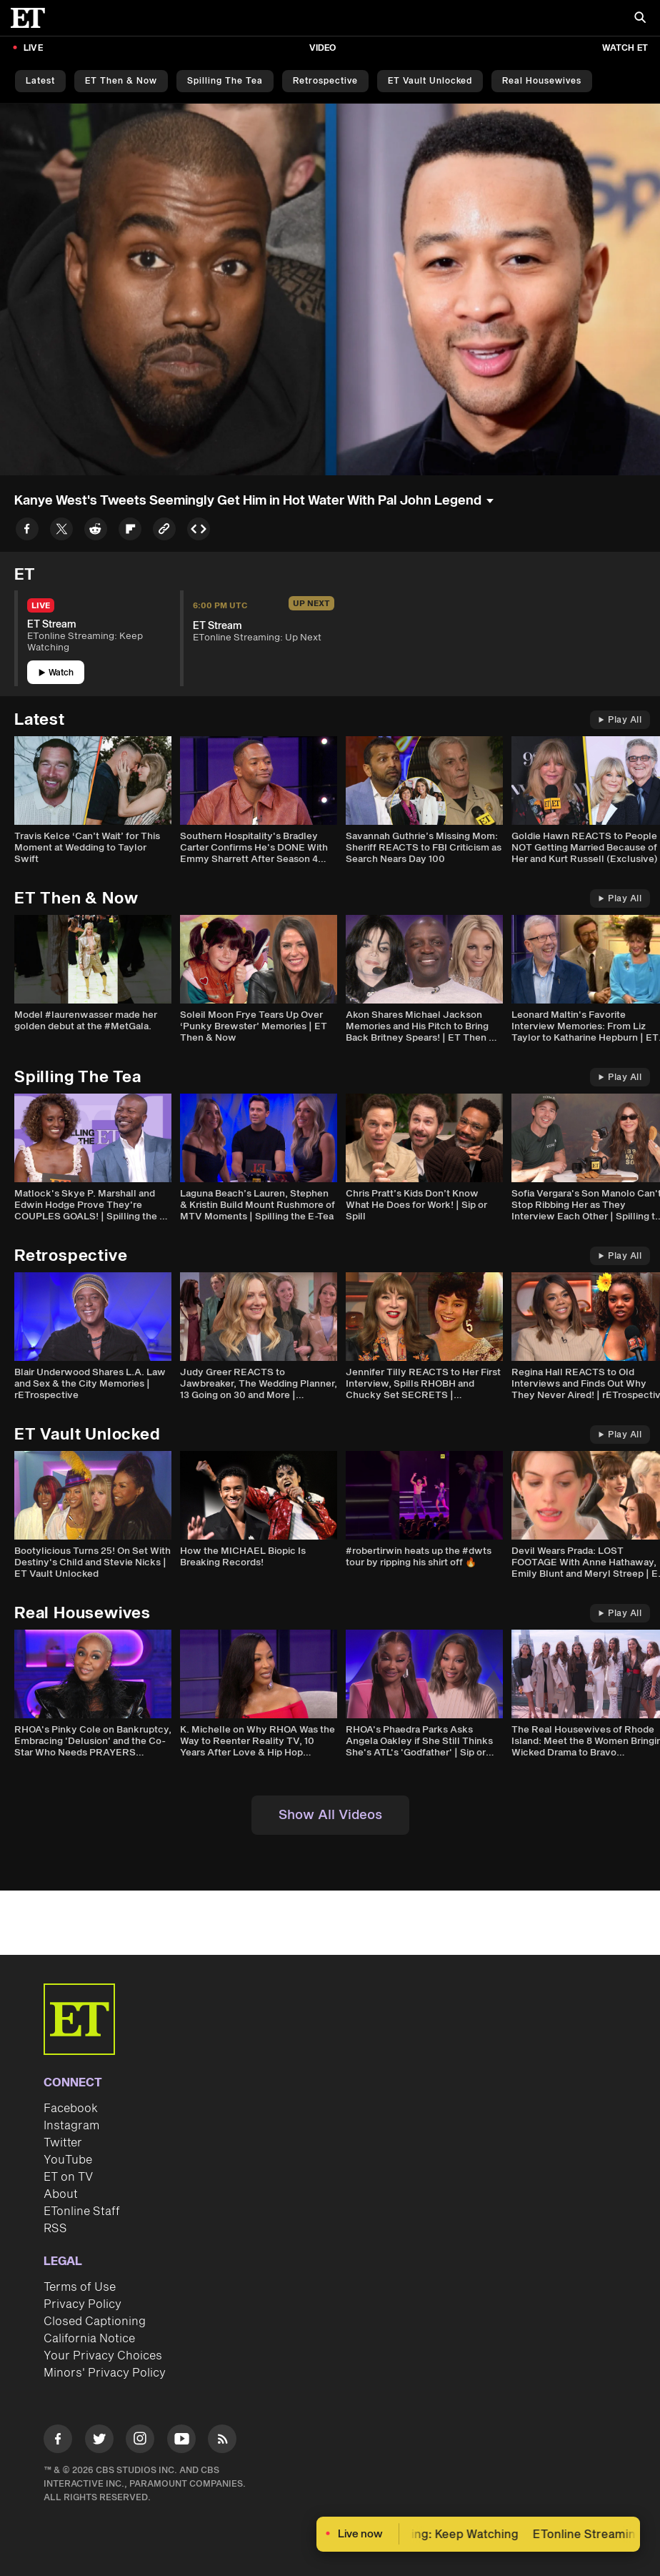 The height and width of the screenshot is (2576, 660). I want to click on [Share to Twitter], so click(61, 531).